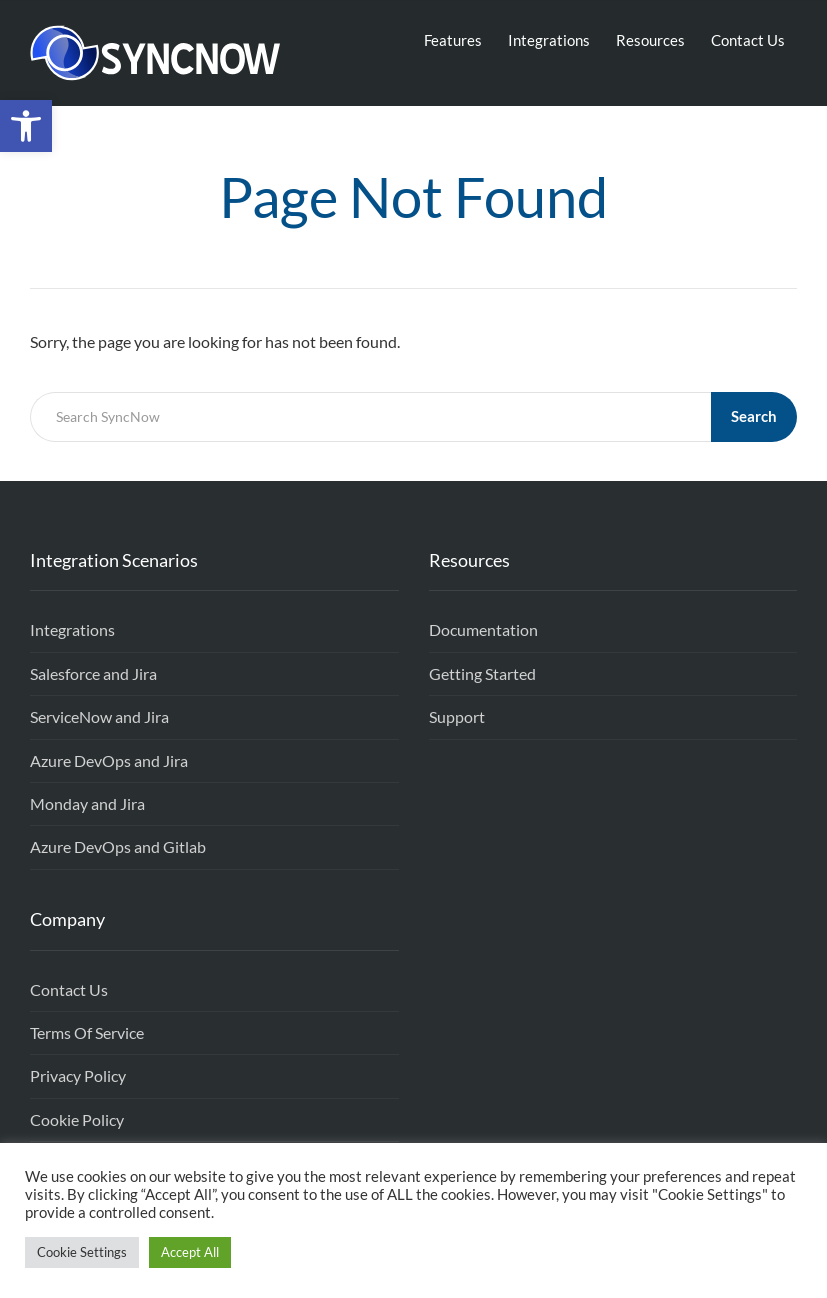 This screenshot has width=827, height=1298. Describe the element at coordinates (87, 1032) in the screenshot. I see `Terms Of Service` at that location.